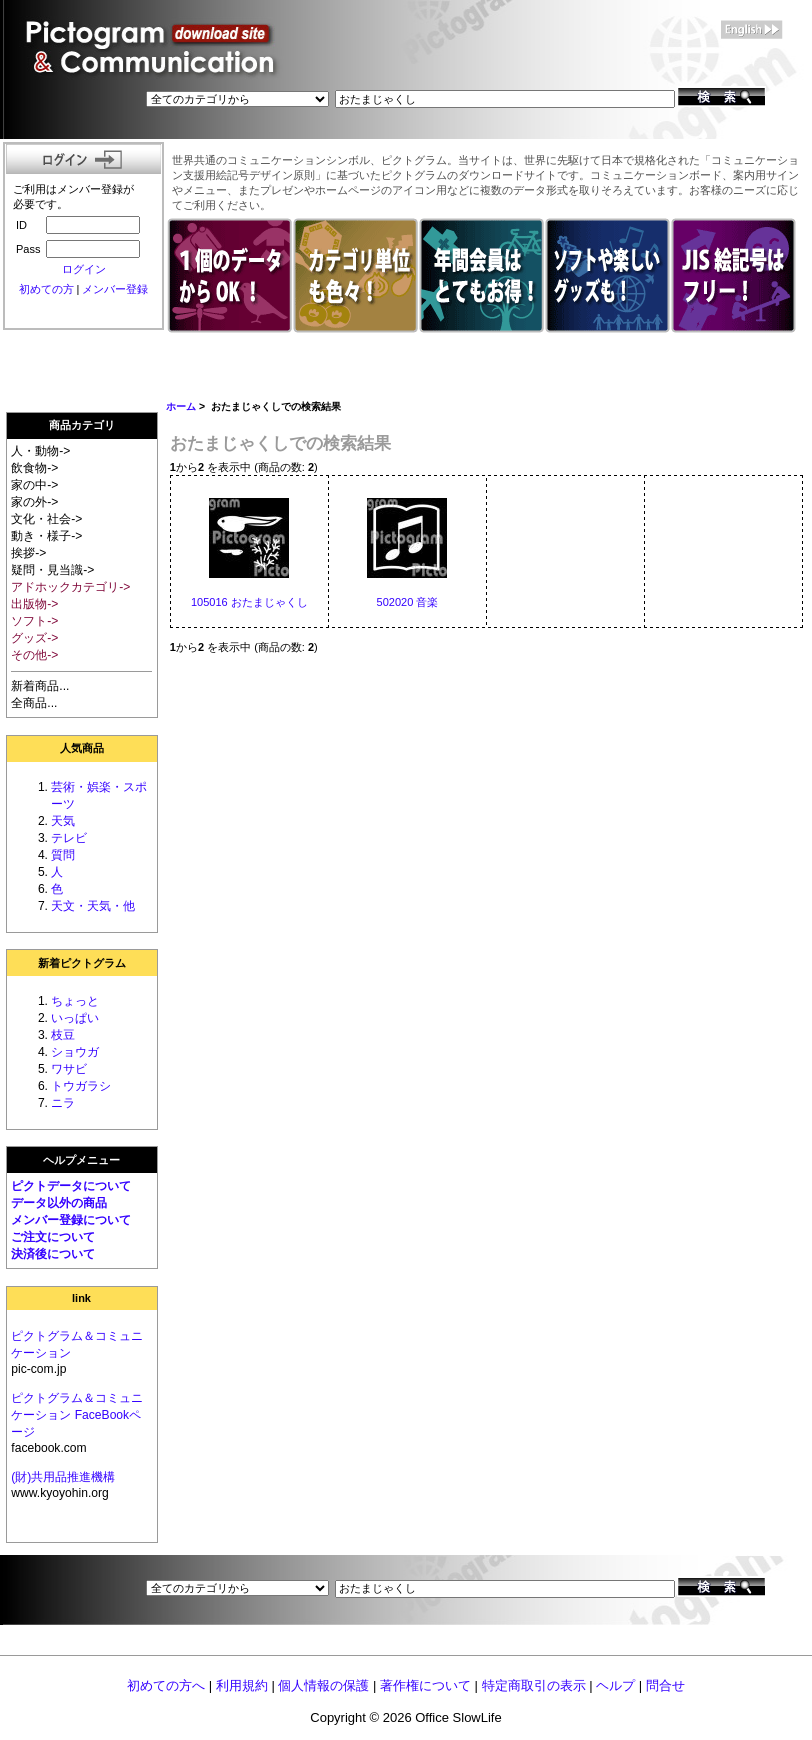 The width and height of the screenshot is (812, 1740). I want to click on 文化・社会->, so click(46, 519).